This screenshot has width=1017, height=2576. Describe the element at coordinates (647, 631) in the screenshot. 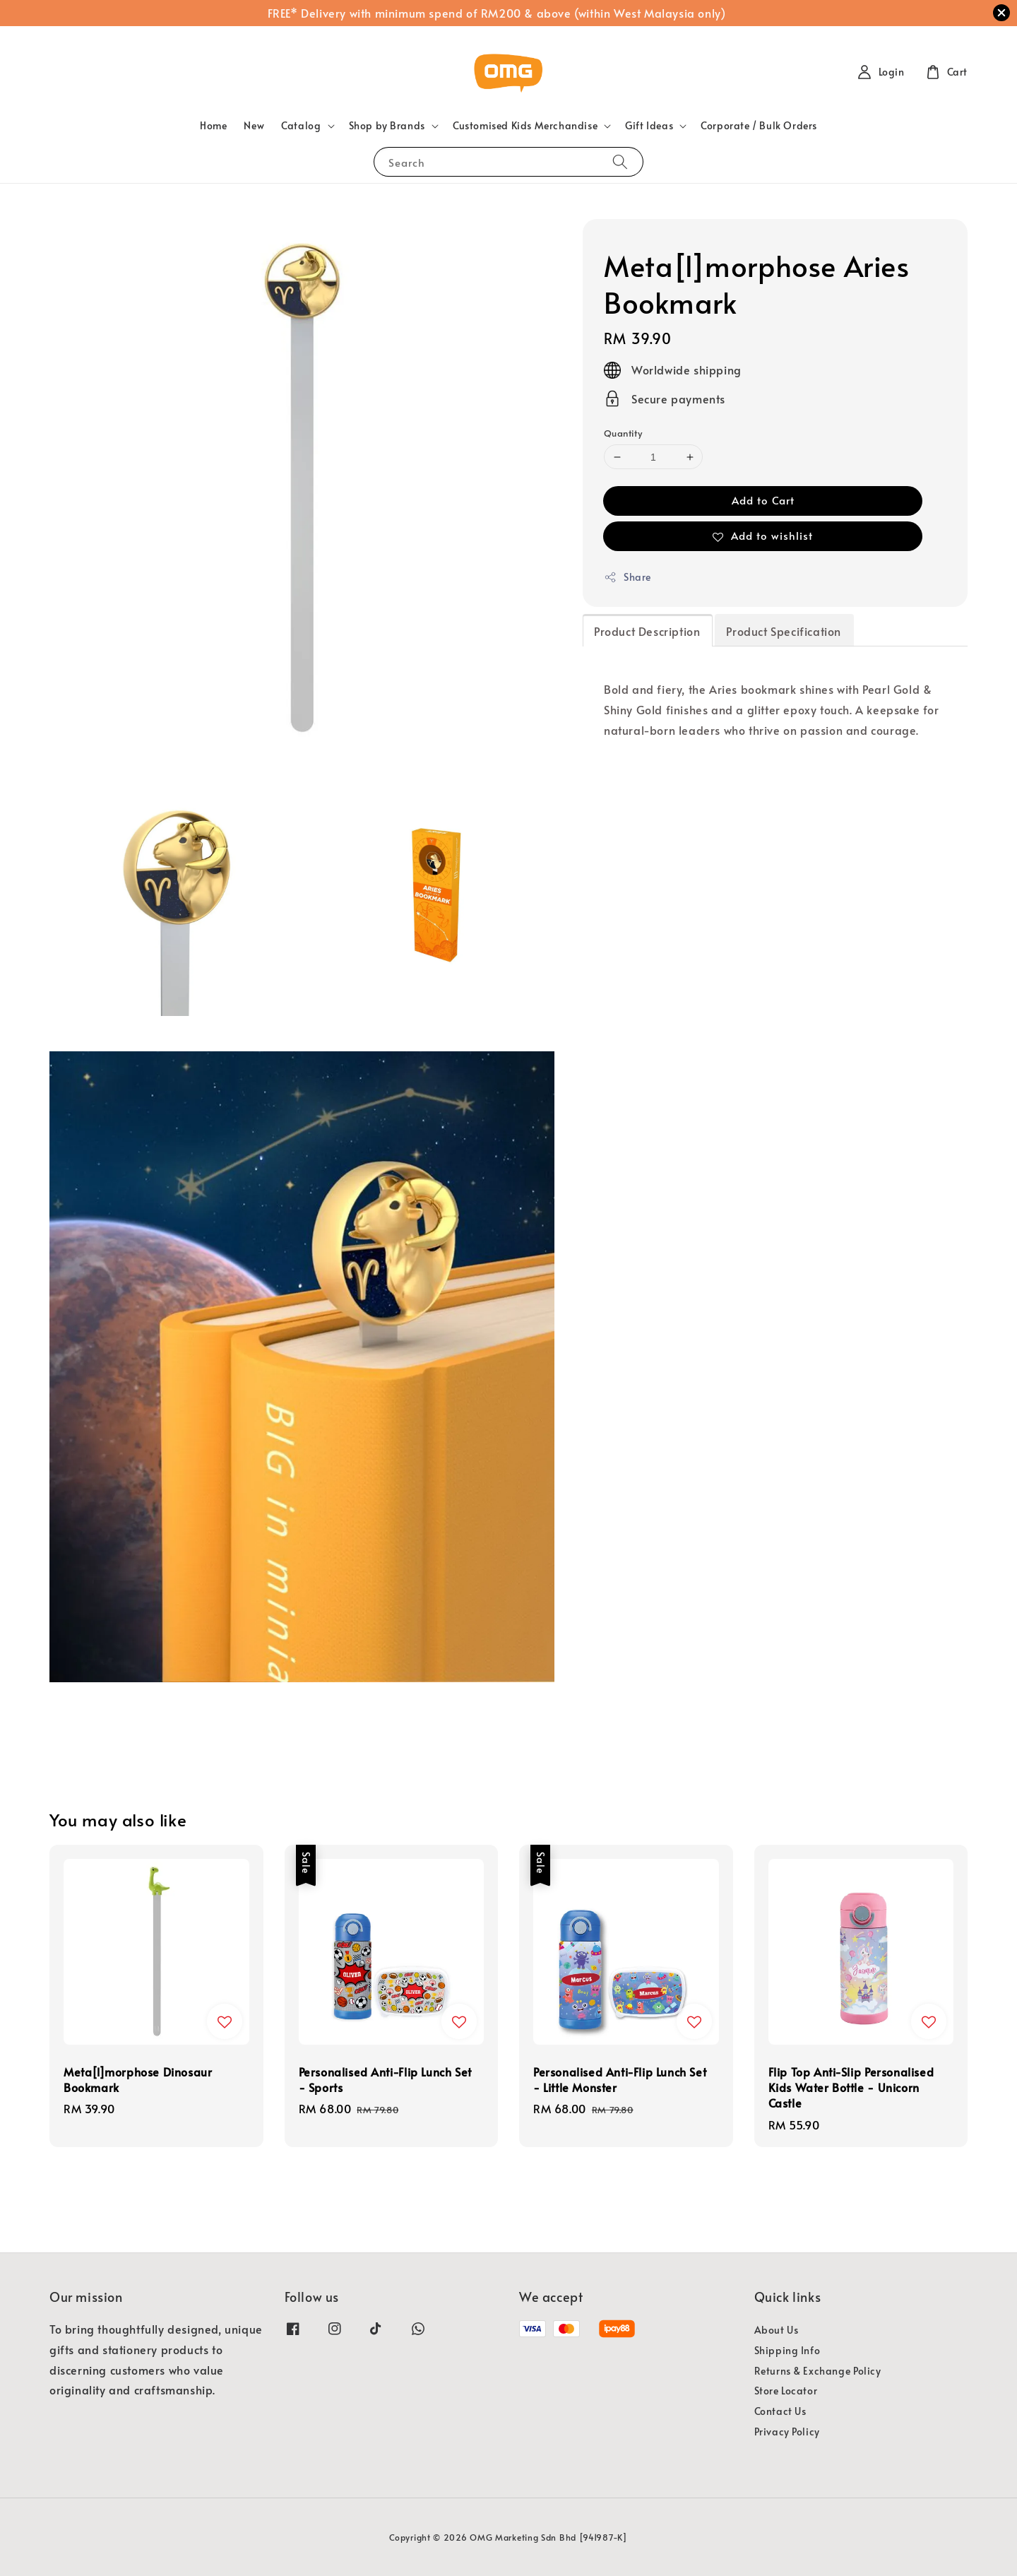

I see `Product Description` at that location.